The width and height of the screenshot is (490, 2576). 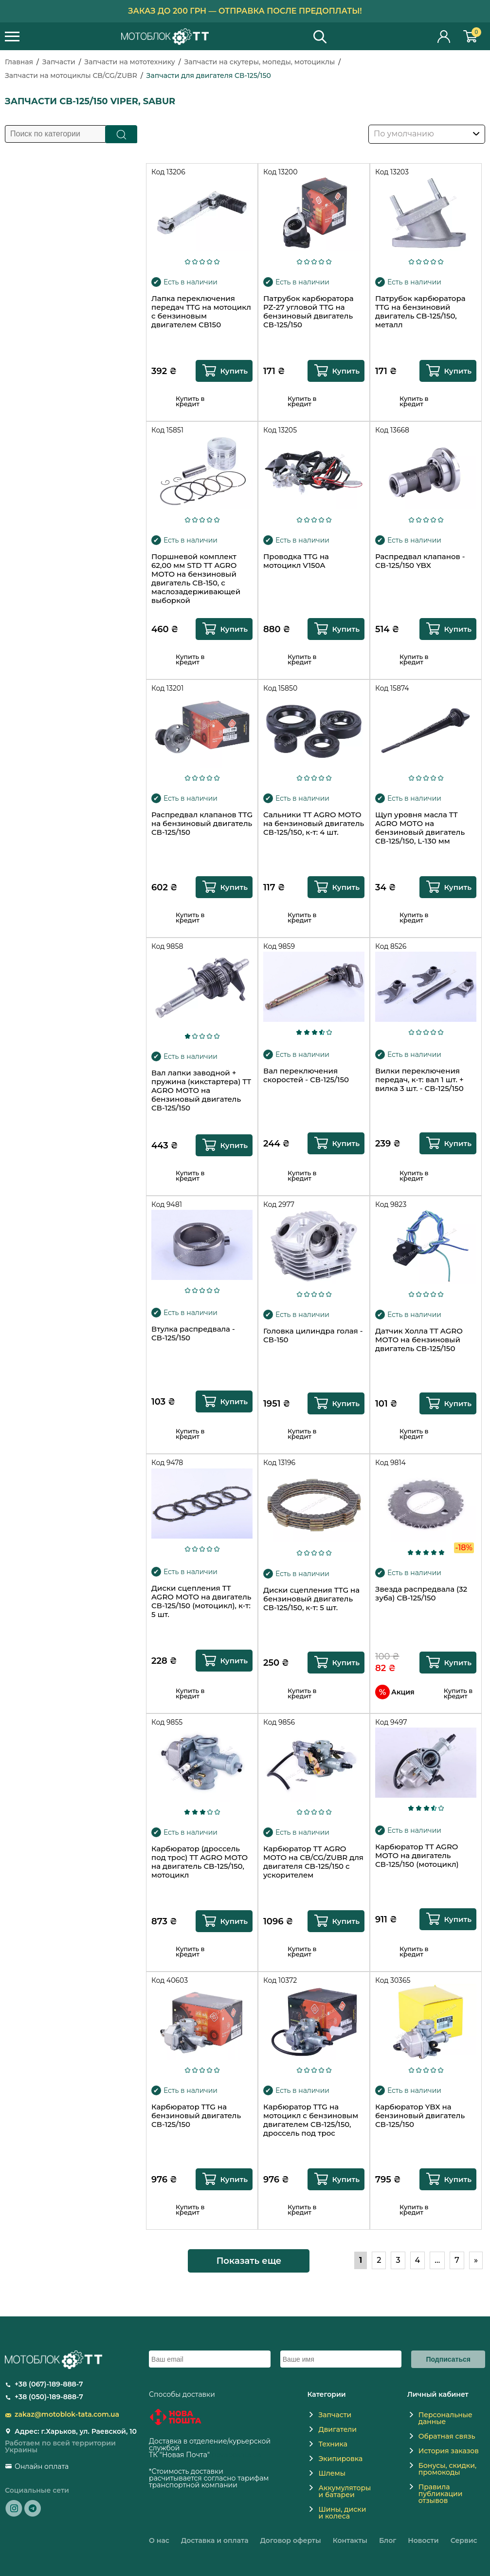 I want to click on Распредвал клапанов - СВ-125/150 YBX, so click(x=420, y=561).